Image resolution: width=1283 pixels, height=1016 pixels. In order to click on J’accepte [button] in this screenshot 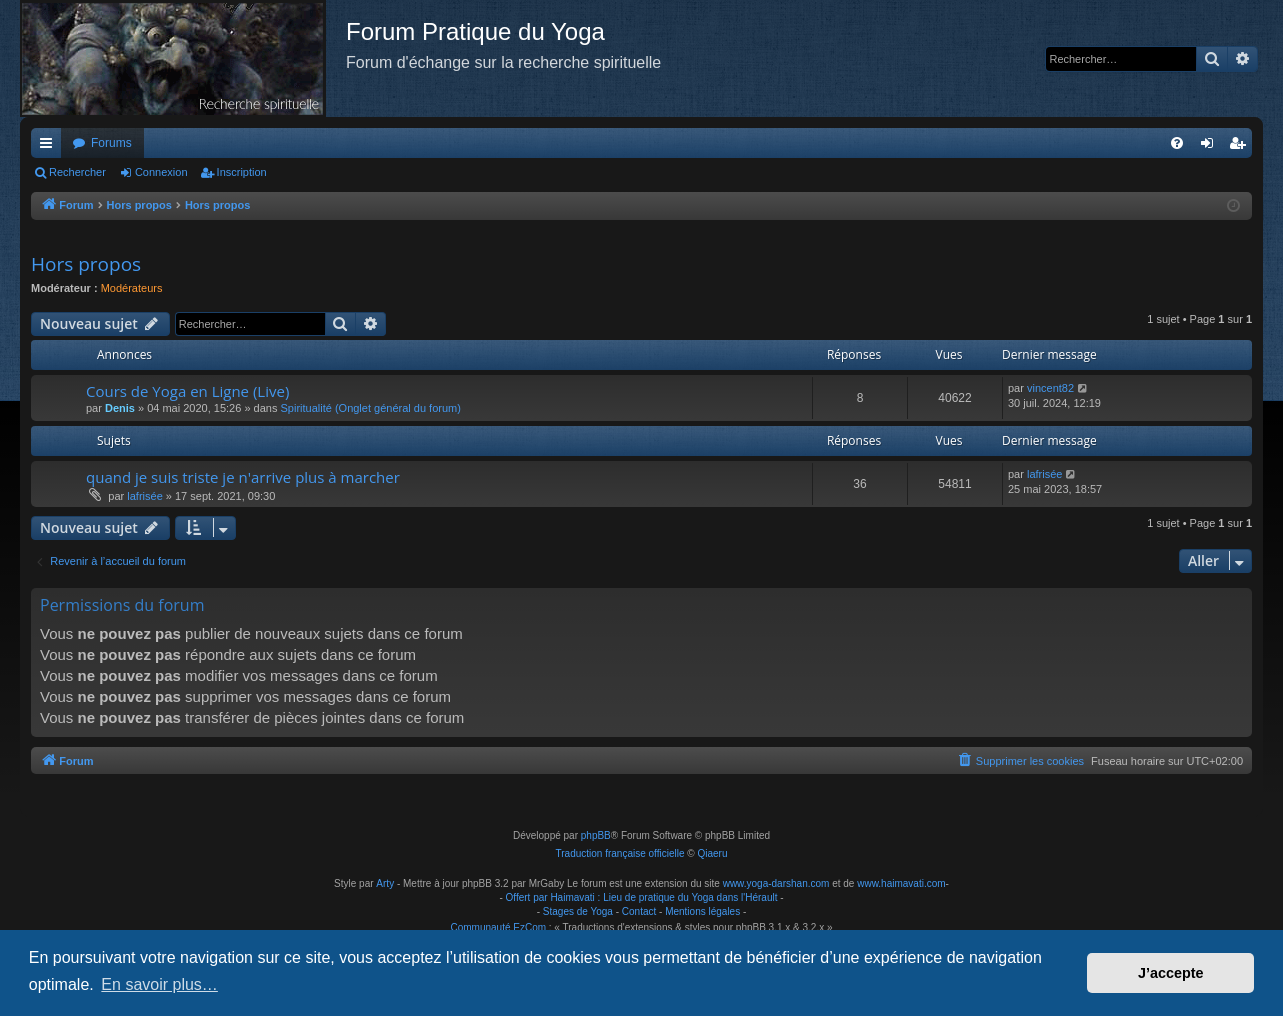, I will do `click(1171, 973)`.